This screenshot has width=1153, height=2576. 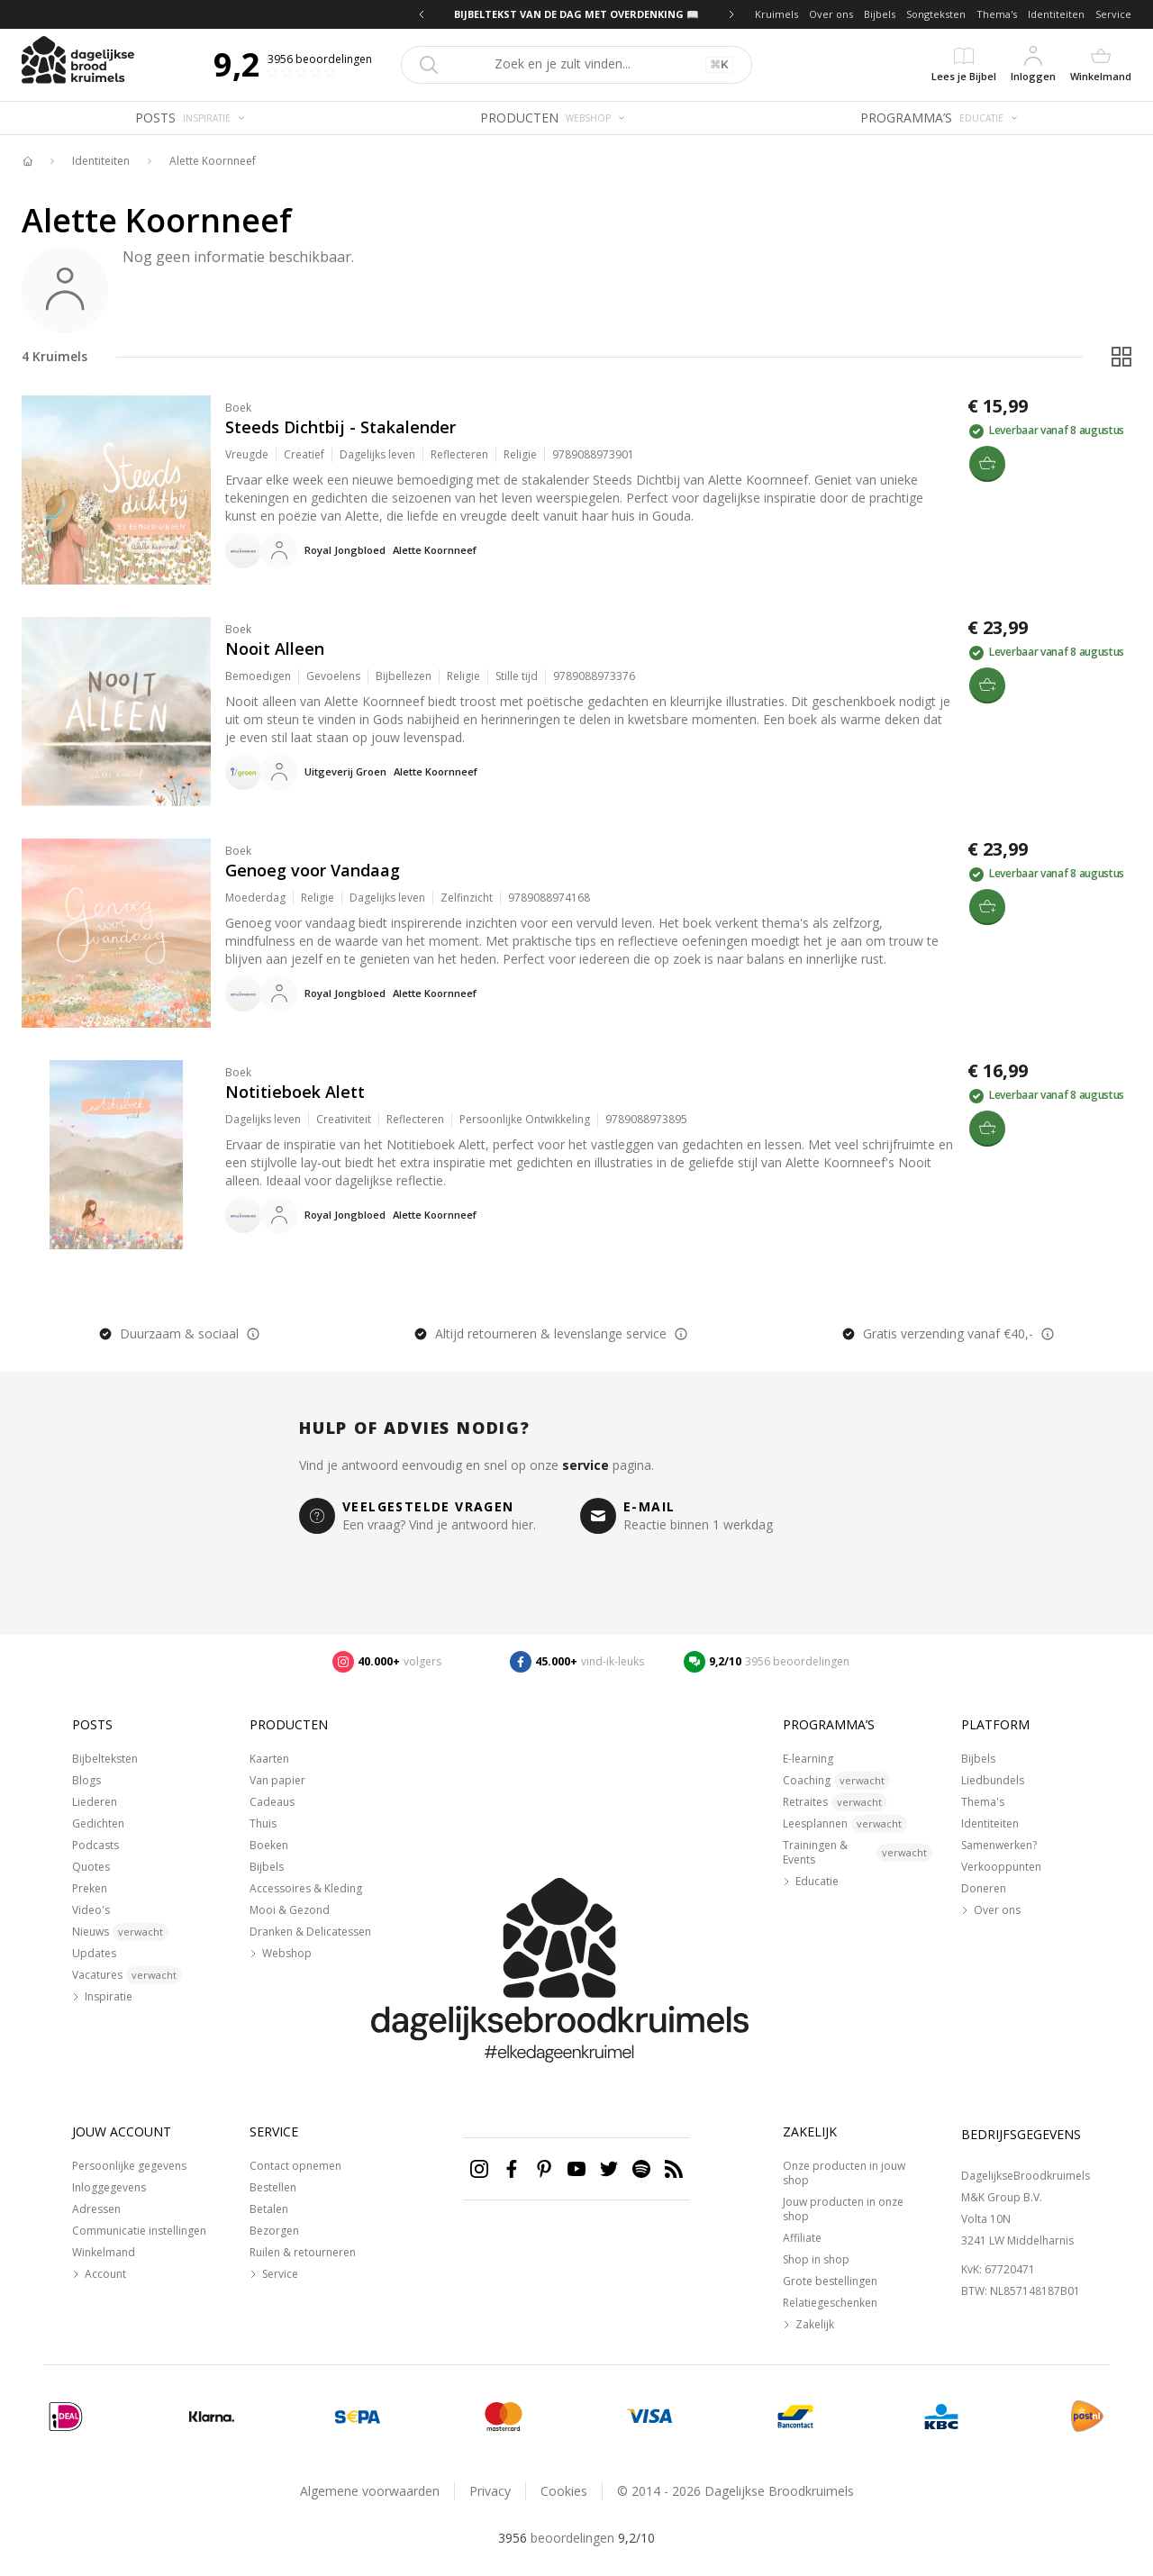 I want to click on Nooit Alleen, so click(x=274, y=648).